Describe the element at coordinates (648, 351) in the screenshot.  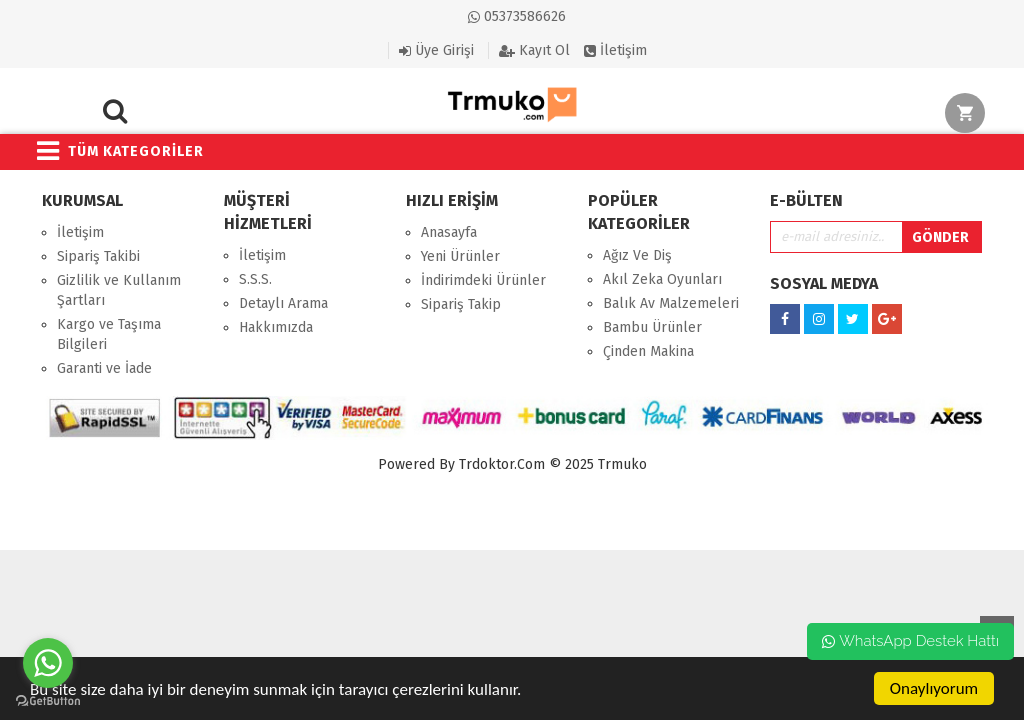
I see `Çinden Makina` at that location.